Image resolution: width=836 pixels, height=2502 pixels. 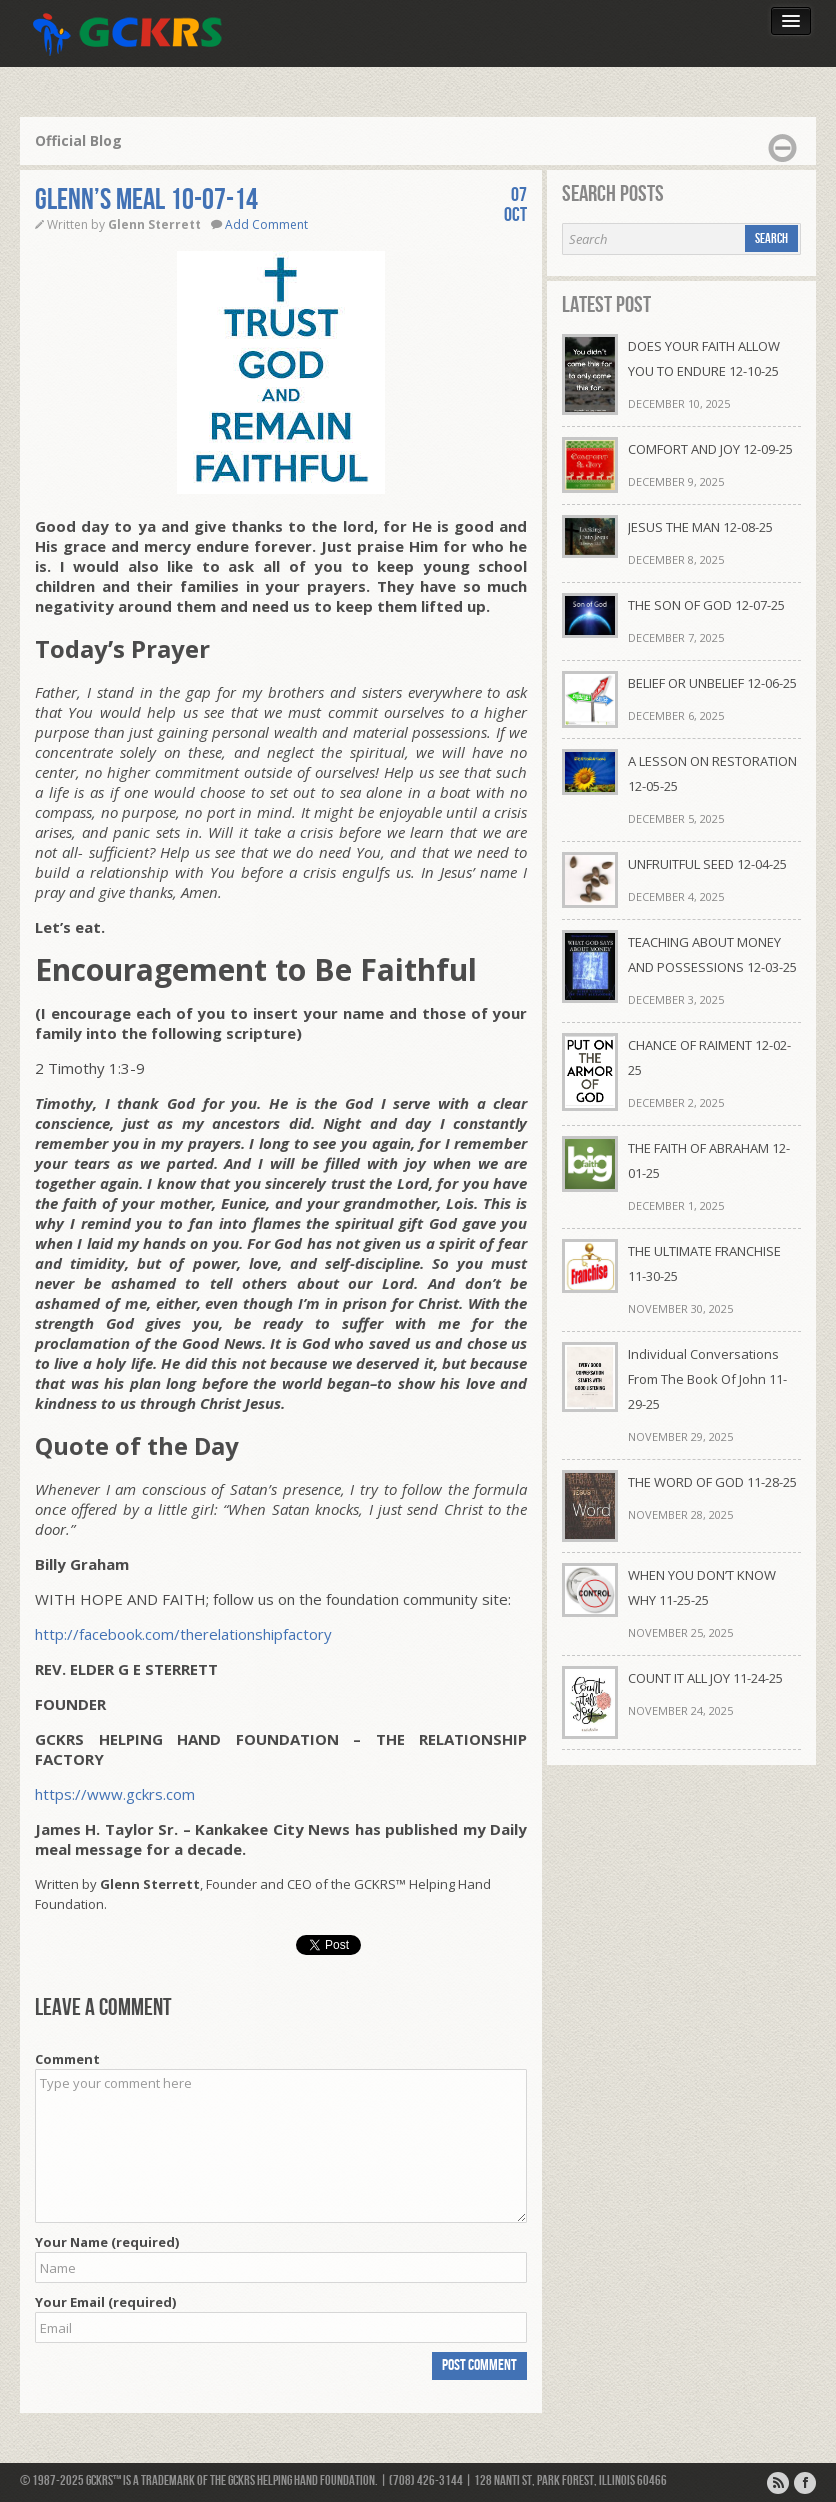 What do you see at coordinates (702, 1587) in the screenshot?
I see `WHEN YOU DON’T KNOW WHY 11-25-25` at bounding box center [702, 1587].